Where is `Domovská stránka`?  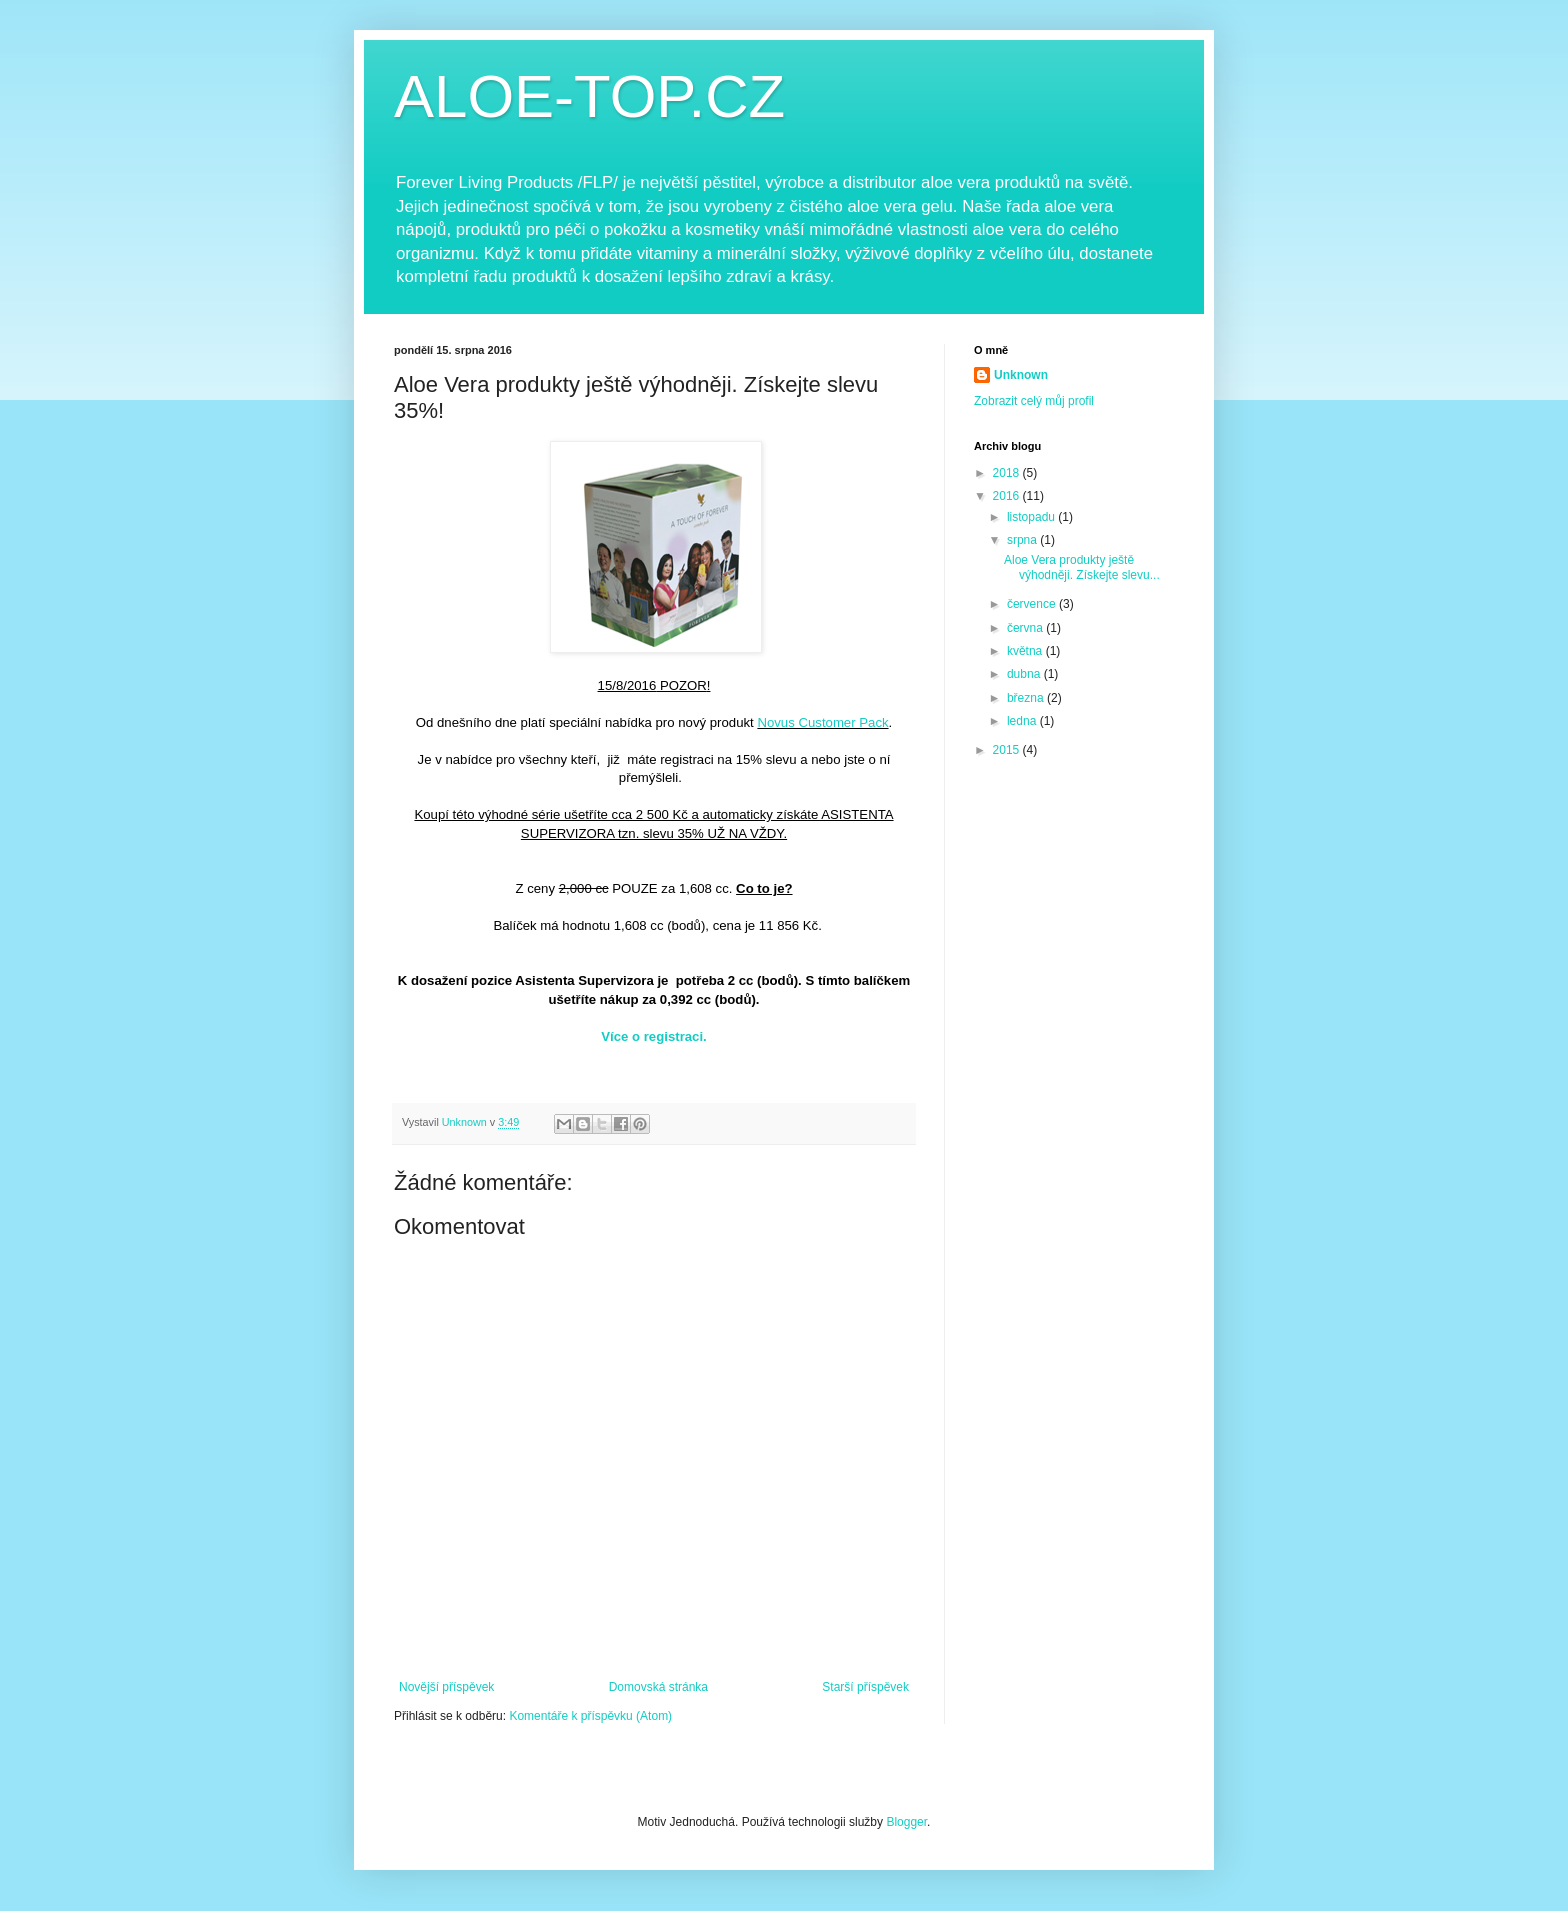
Domovská stránka is located at coordinates (658, 1687).